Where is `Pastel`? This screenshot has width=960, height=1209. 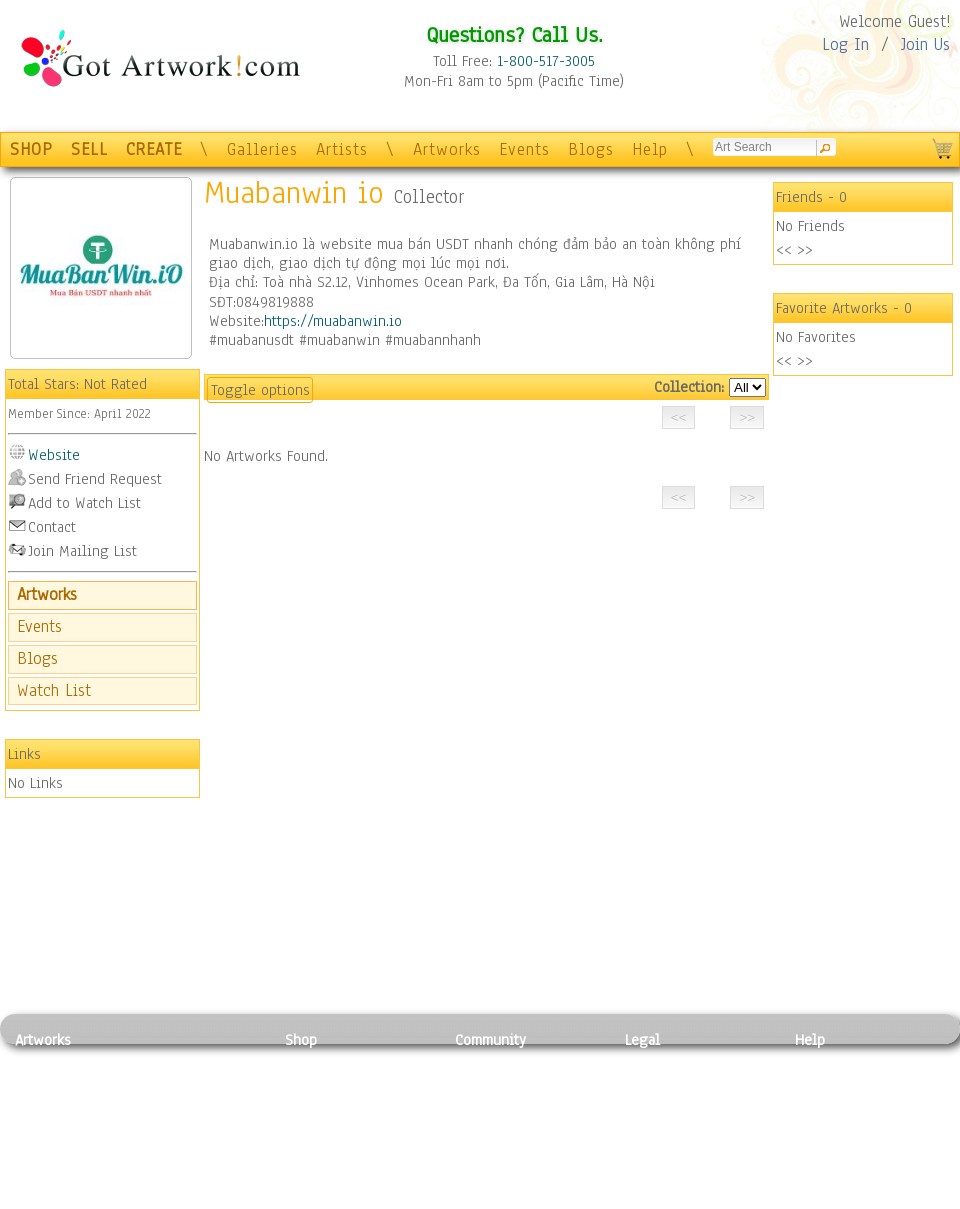 Pastel is located at coordinates (165, 1085).